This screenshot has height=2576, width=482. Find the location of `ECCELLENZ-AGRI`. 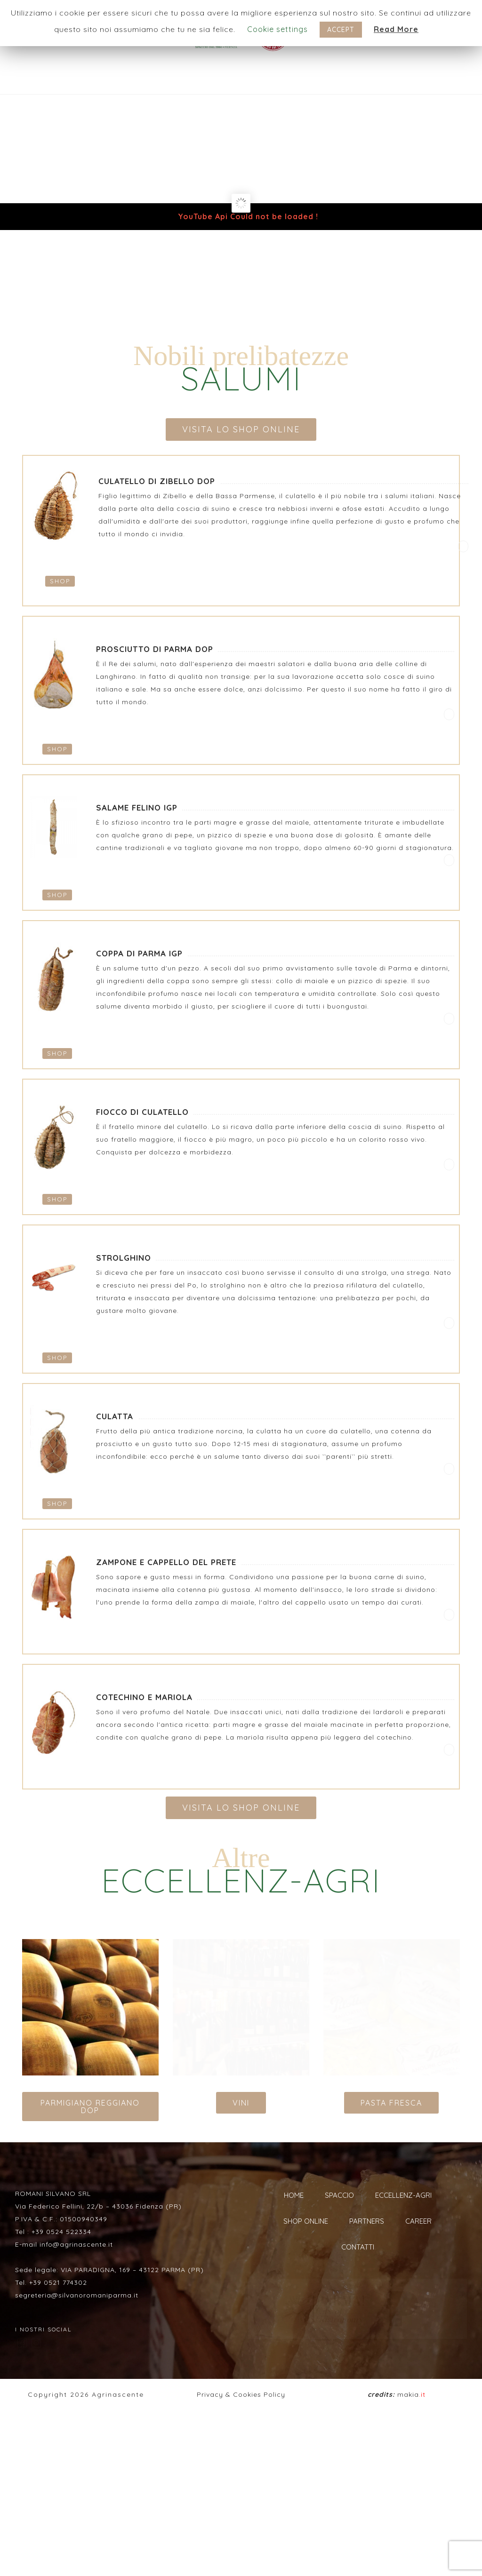

ECCELLENZ-AGRI is located at coordinates (403, 2195).